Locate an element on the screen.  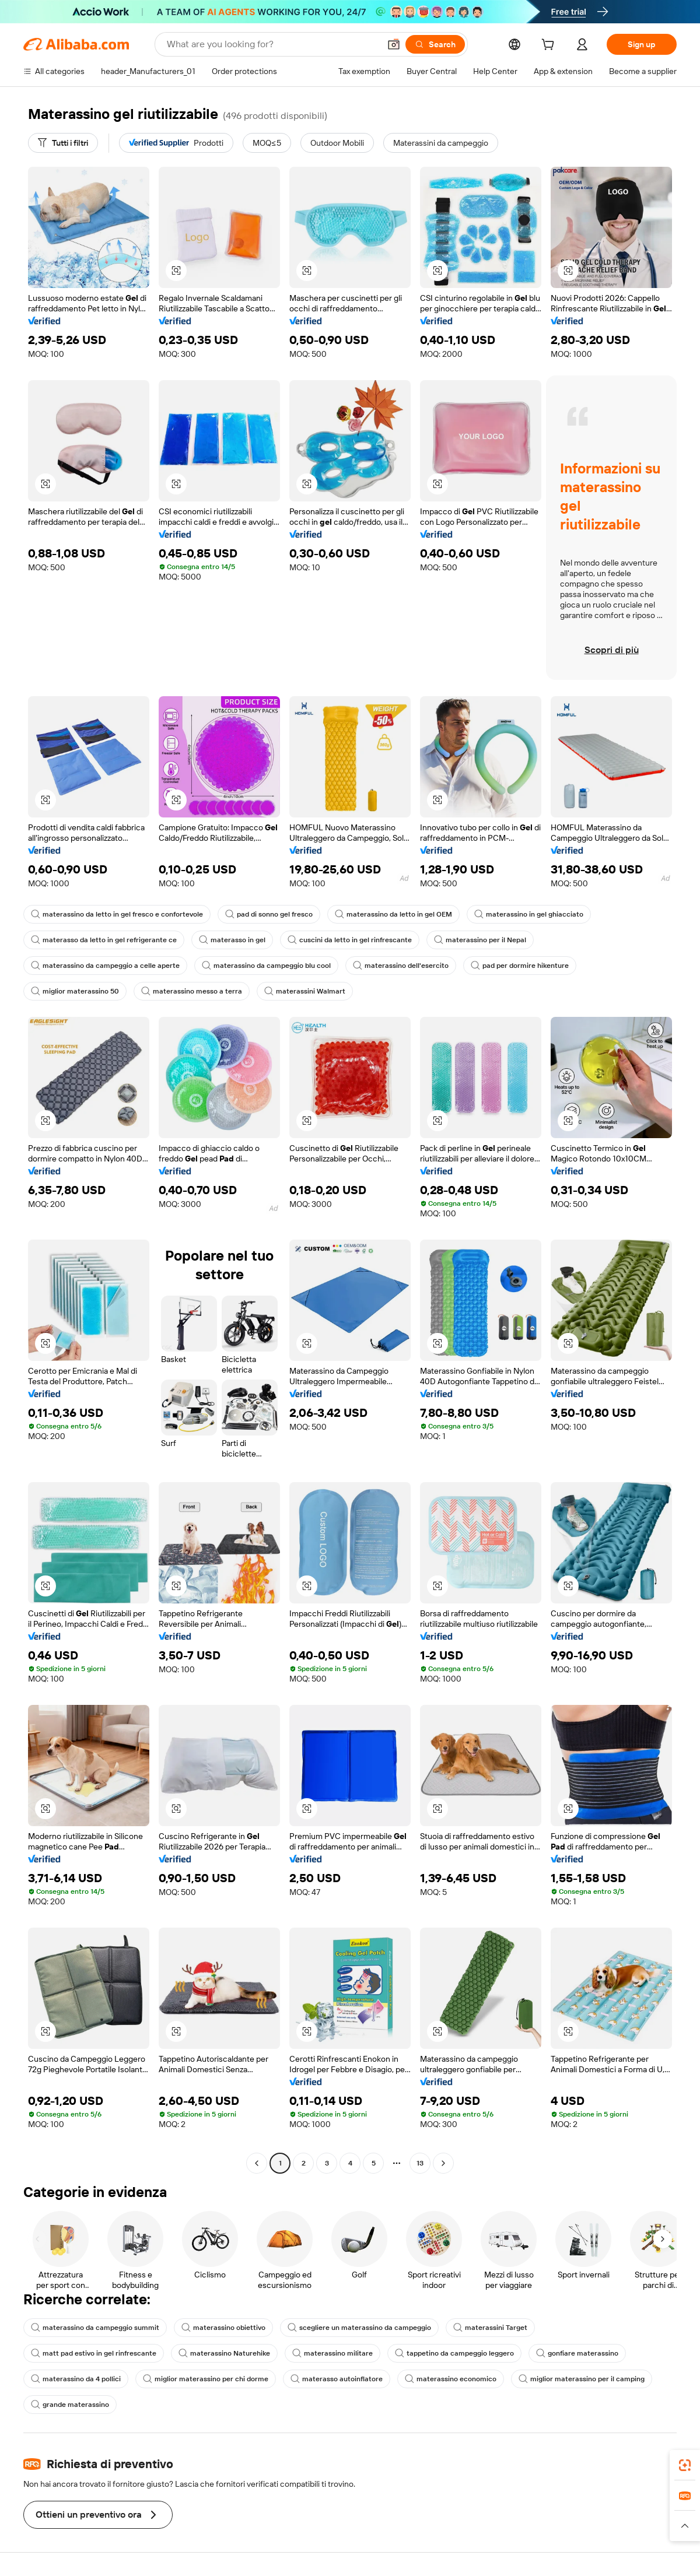
materassino in gel ghiacciato is located at coordinates (528, 914).